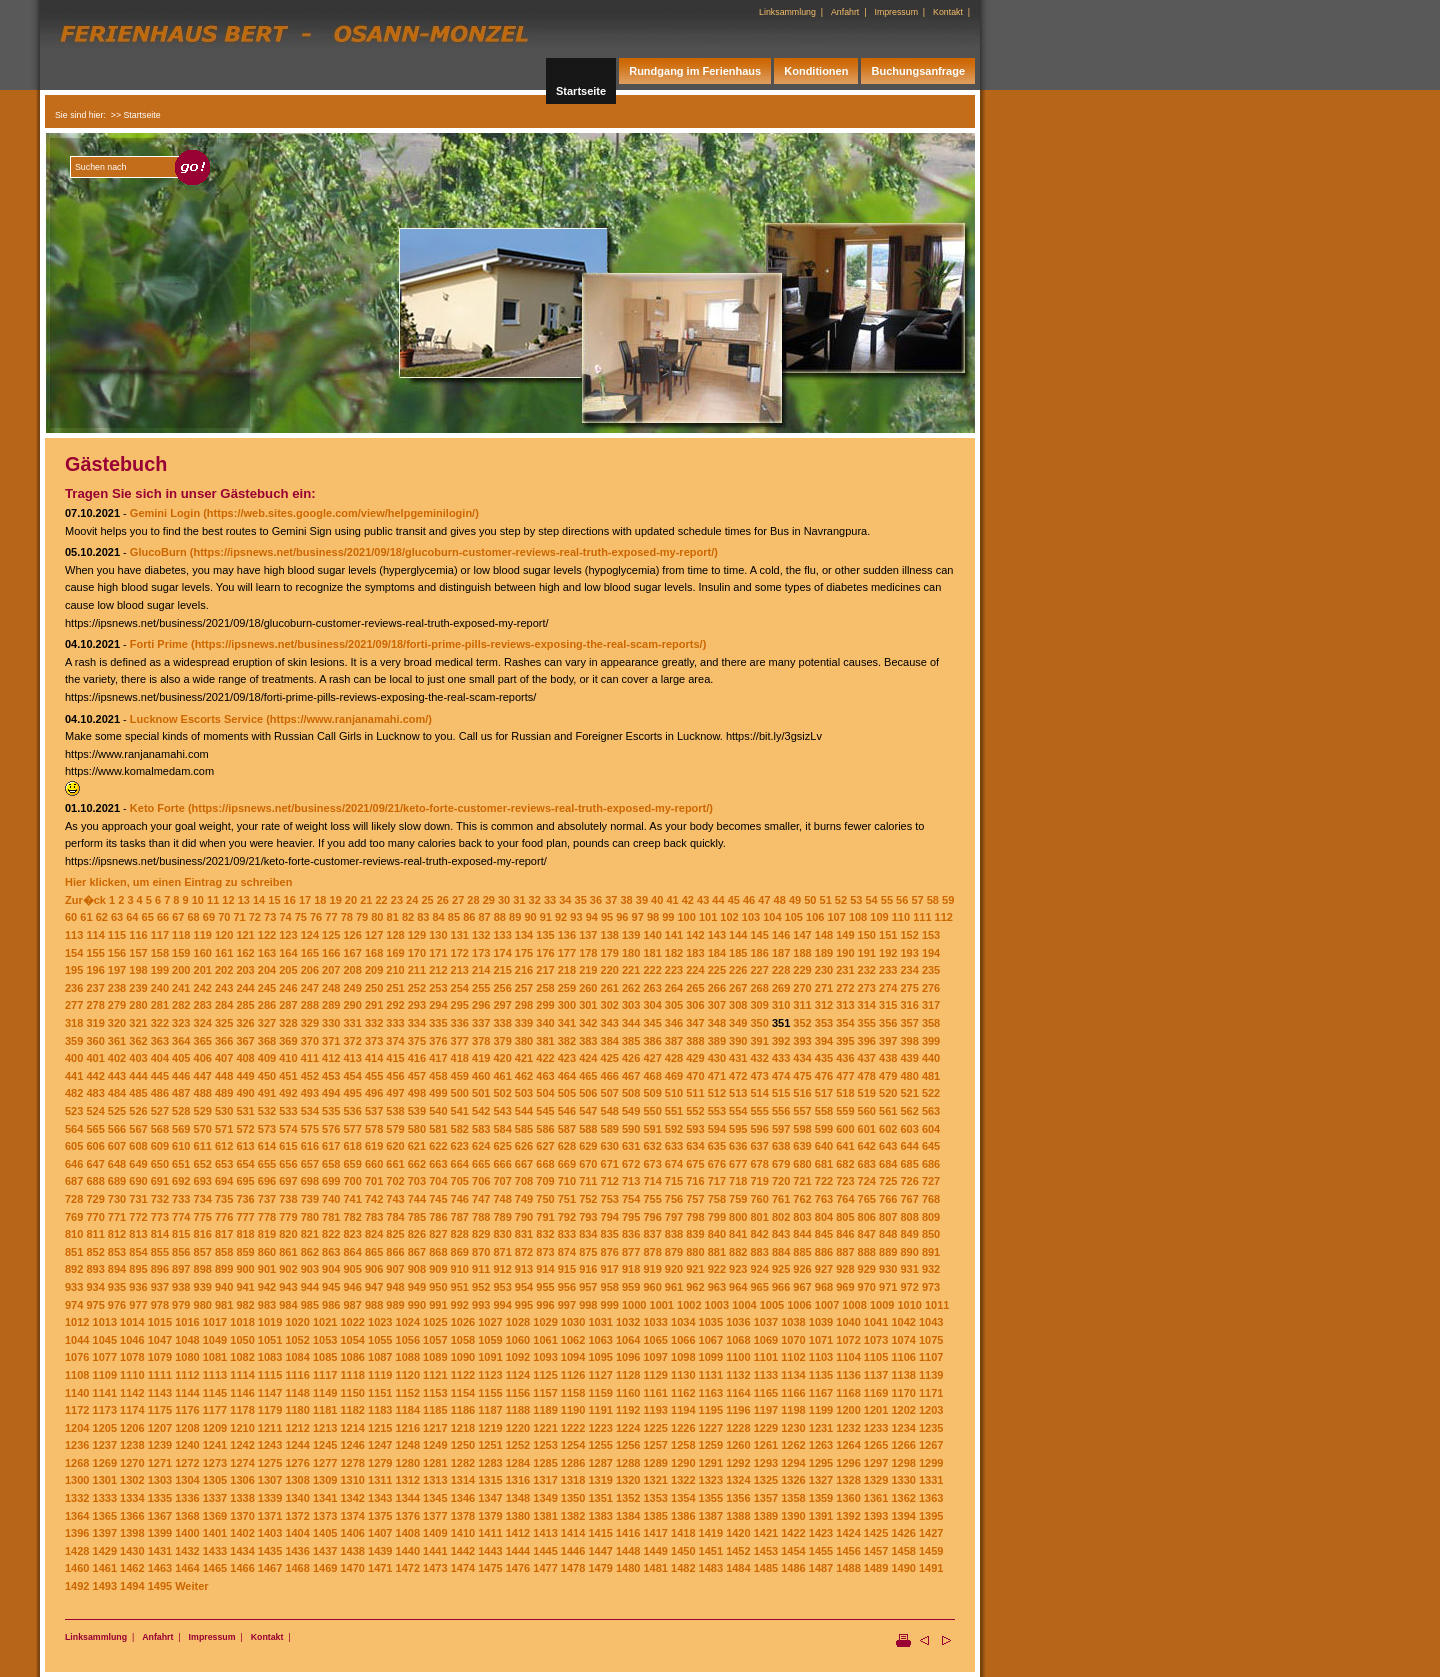 The image size is (1440, 1677). What do you see at coordinates (105, 1463) in the screenshot?
I see `1269` at bounding box center [105, 1463].